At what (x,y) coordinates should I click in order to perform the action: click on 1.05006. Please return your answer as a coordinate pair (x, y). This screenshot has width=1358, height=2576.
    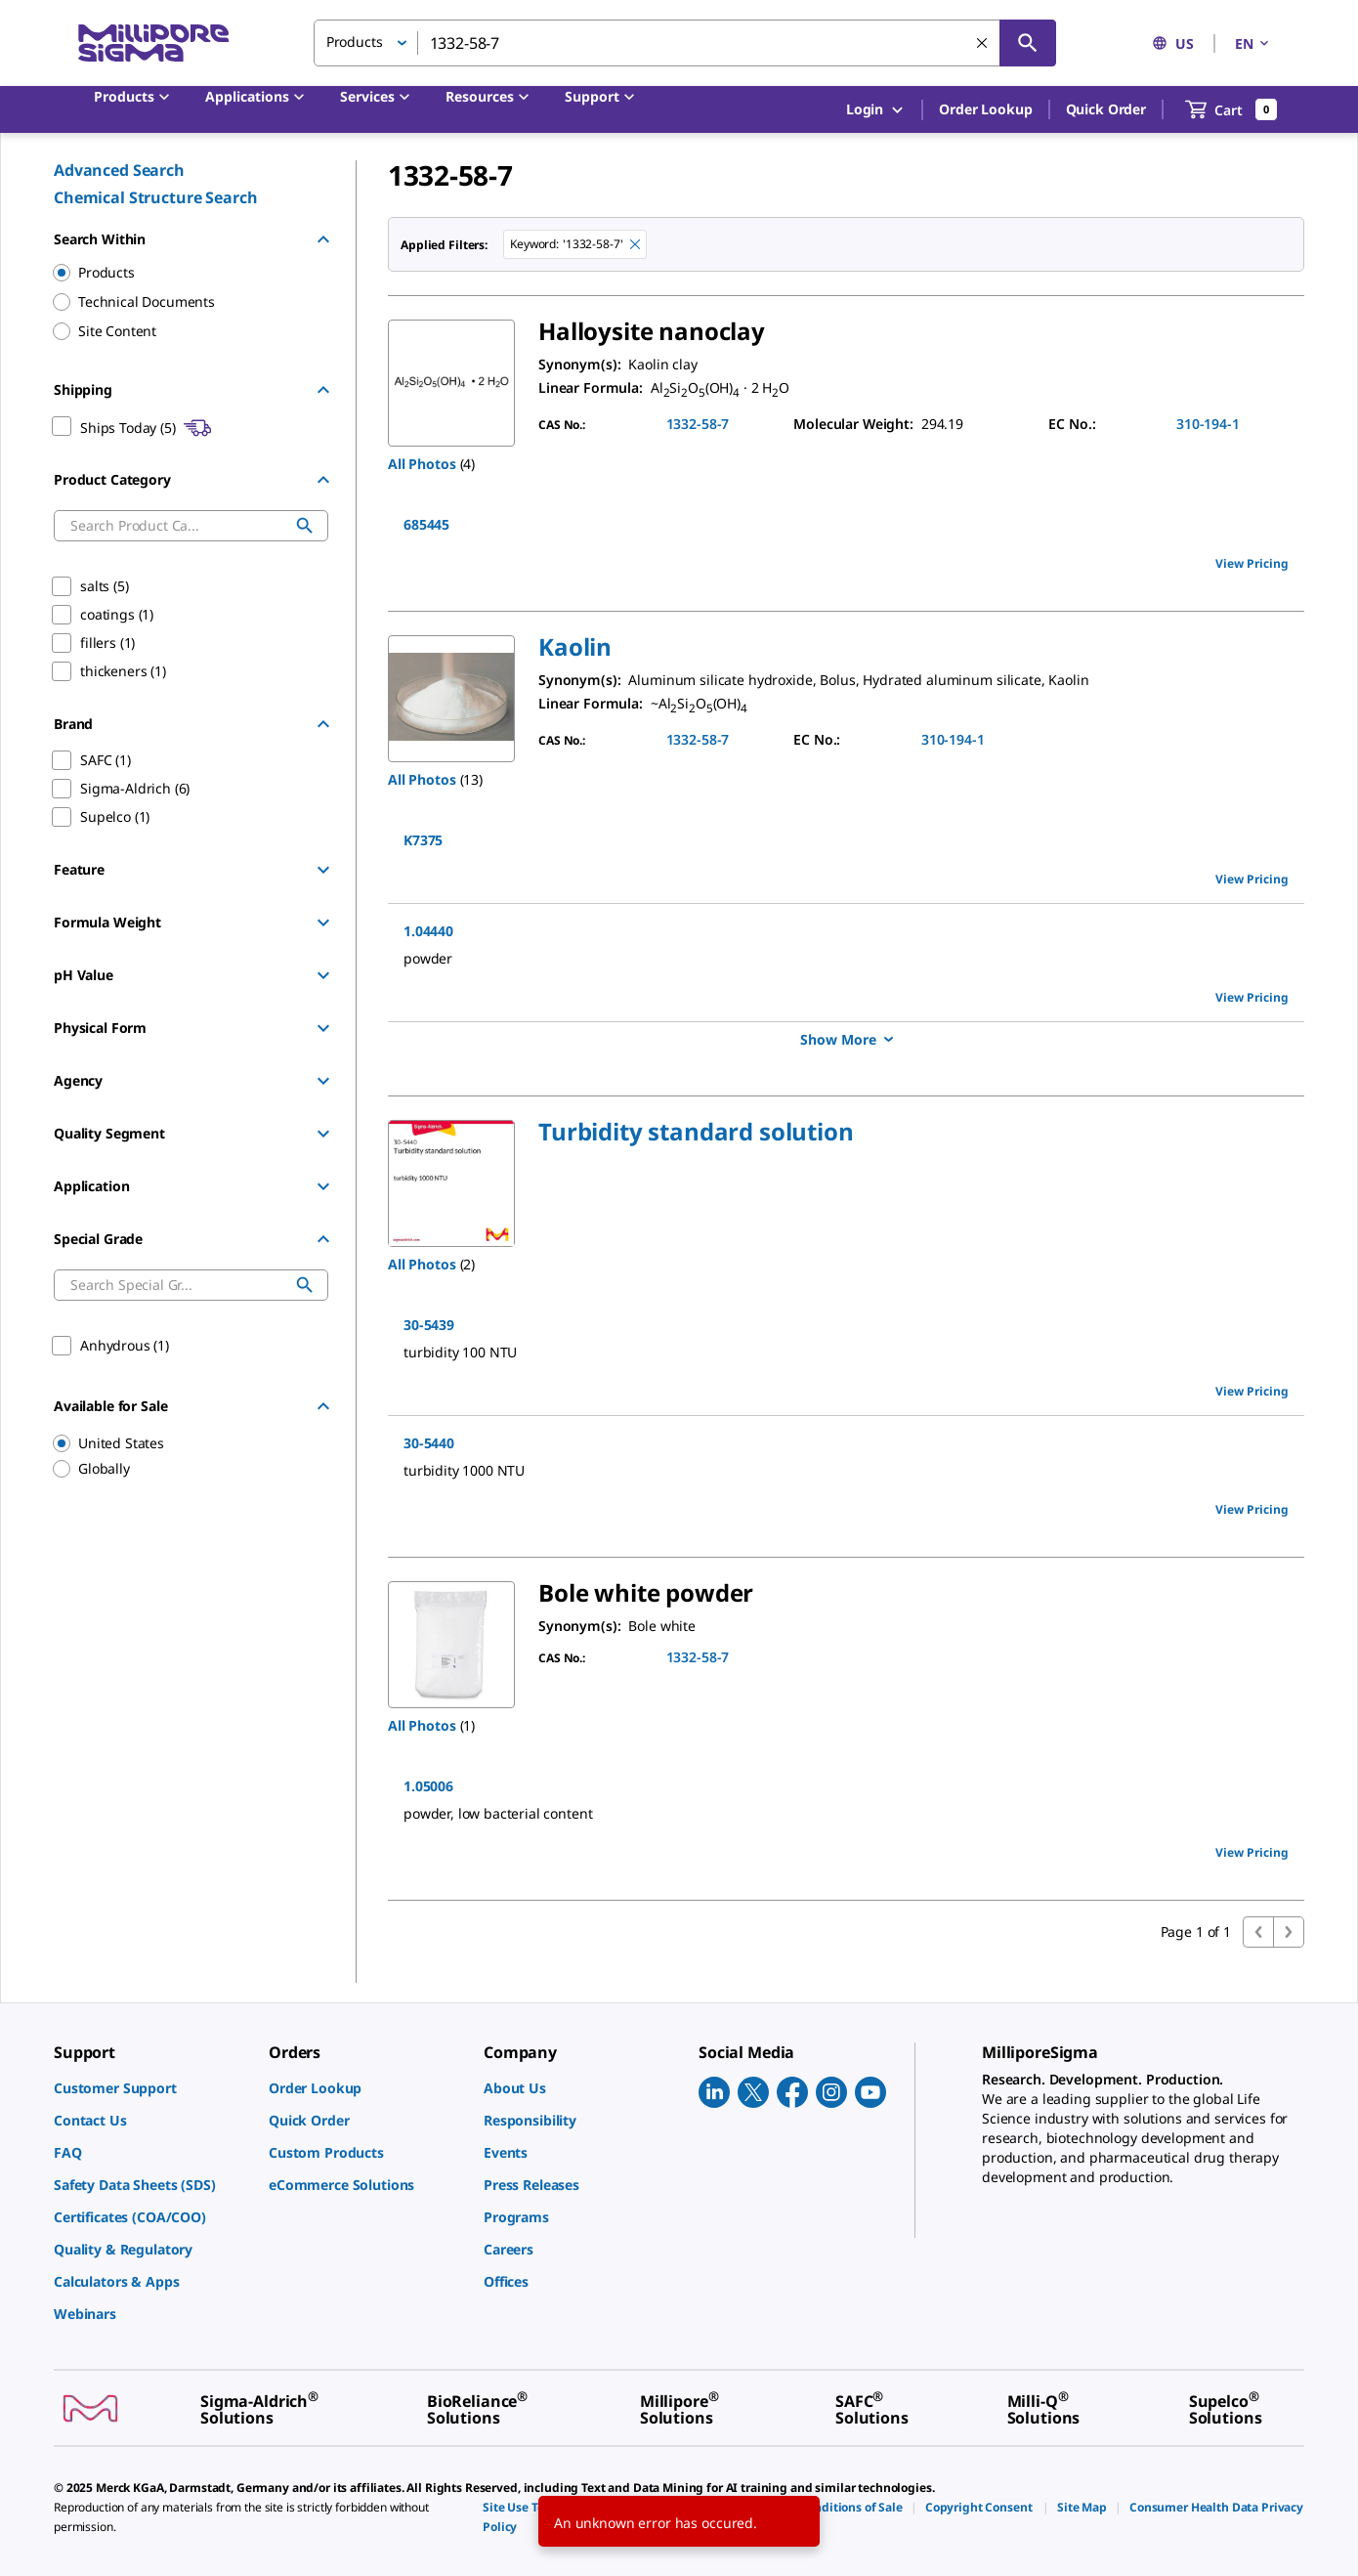
    Looking at the image, I should click on (428, 1786).